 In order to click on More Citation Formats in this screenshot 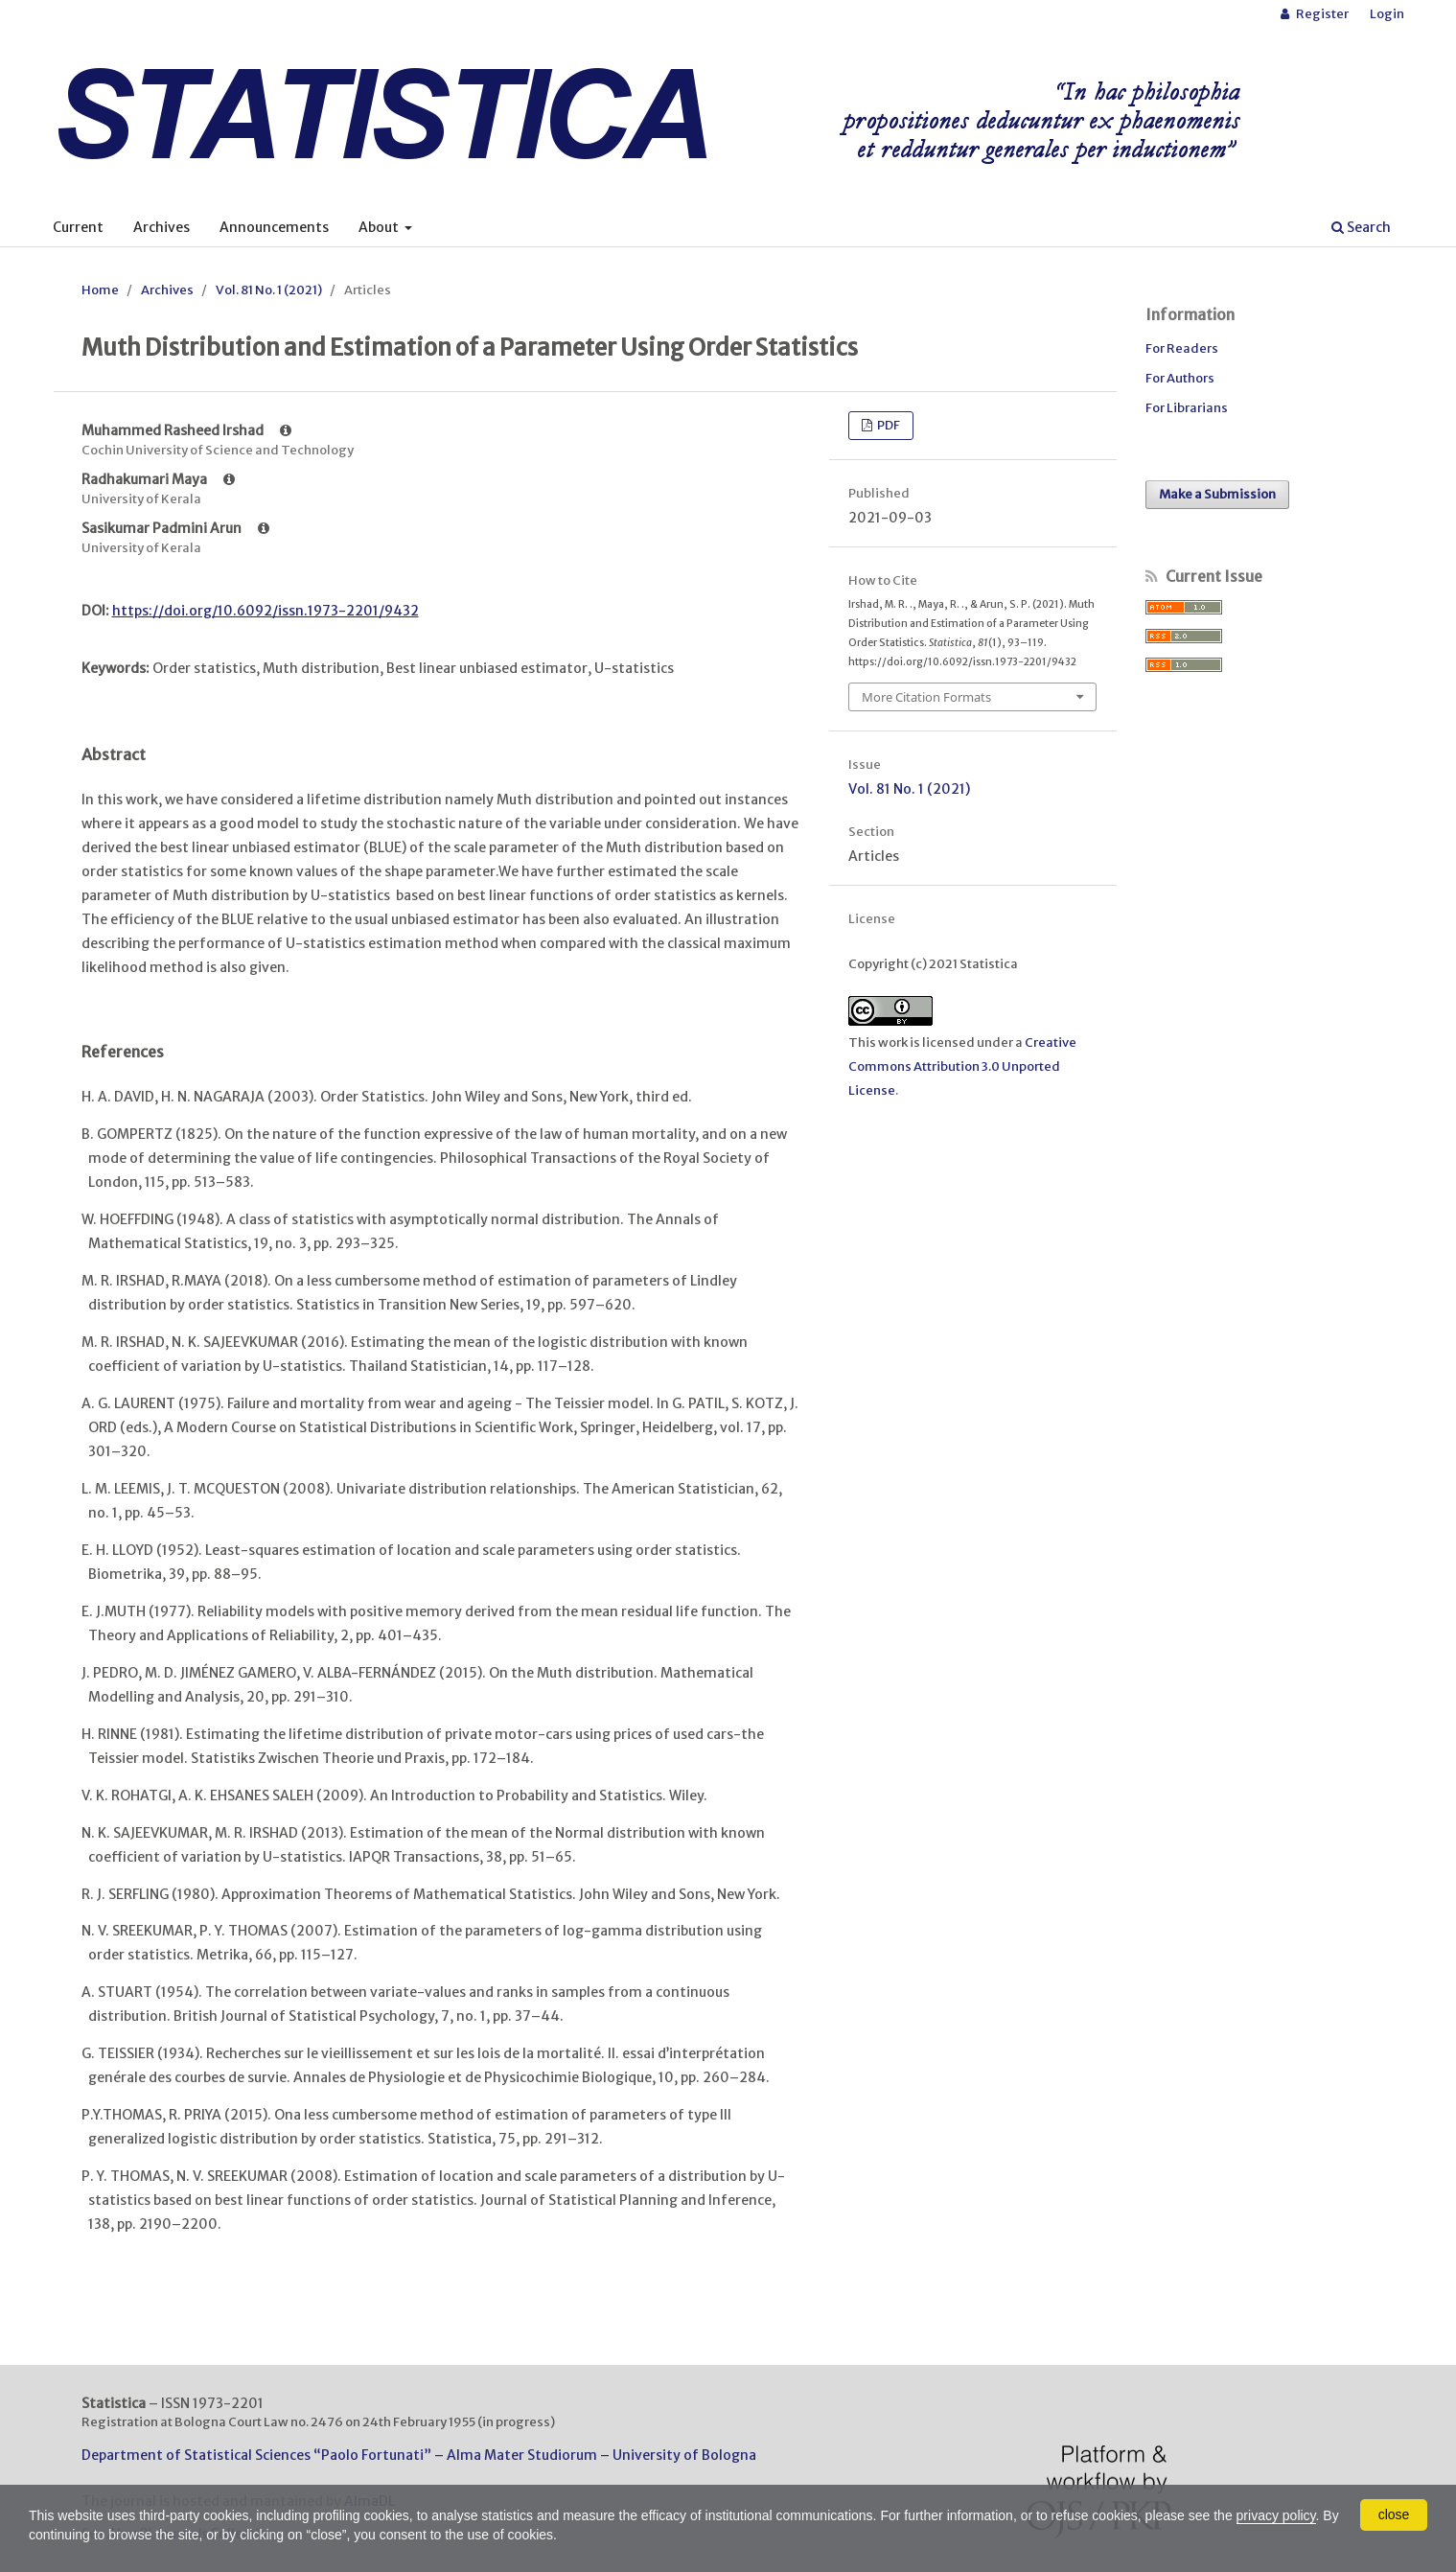, I will do `click(926, 697)`.